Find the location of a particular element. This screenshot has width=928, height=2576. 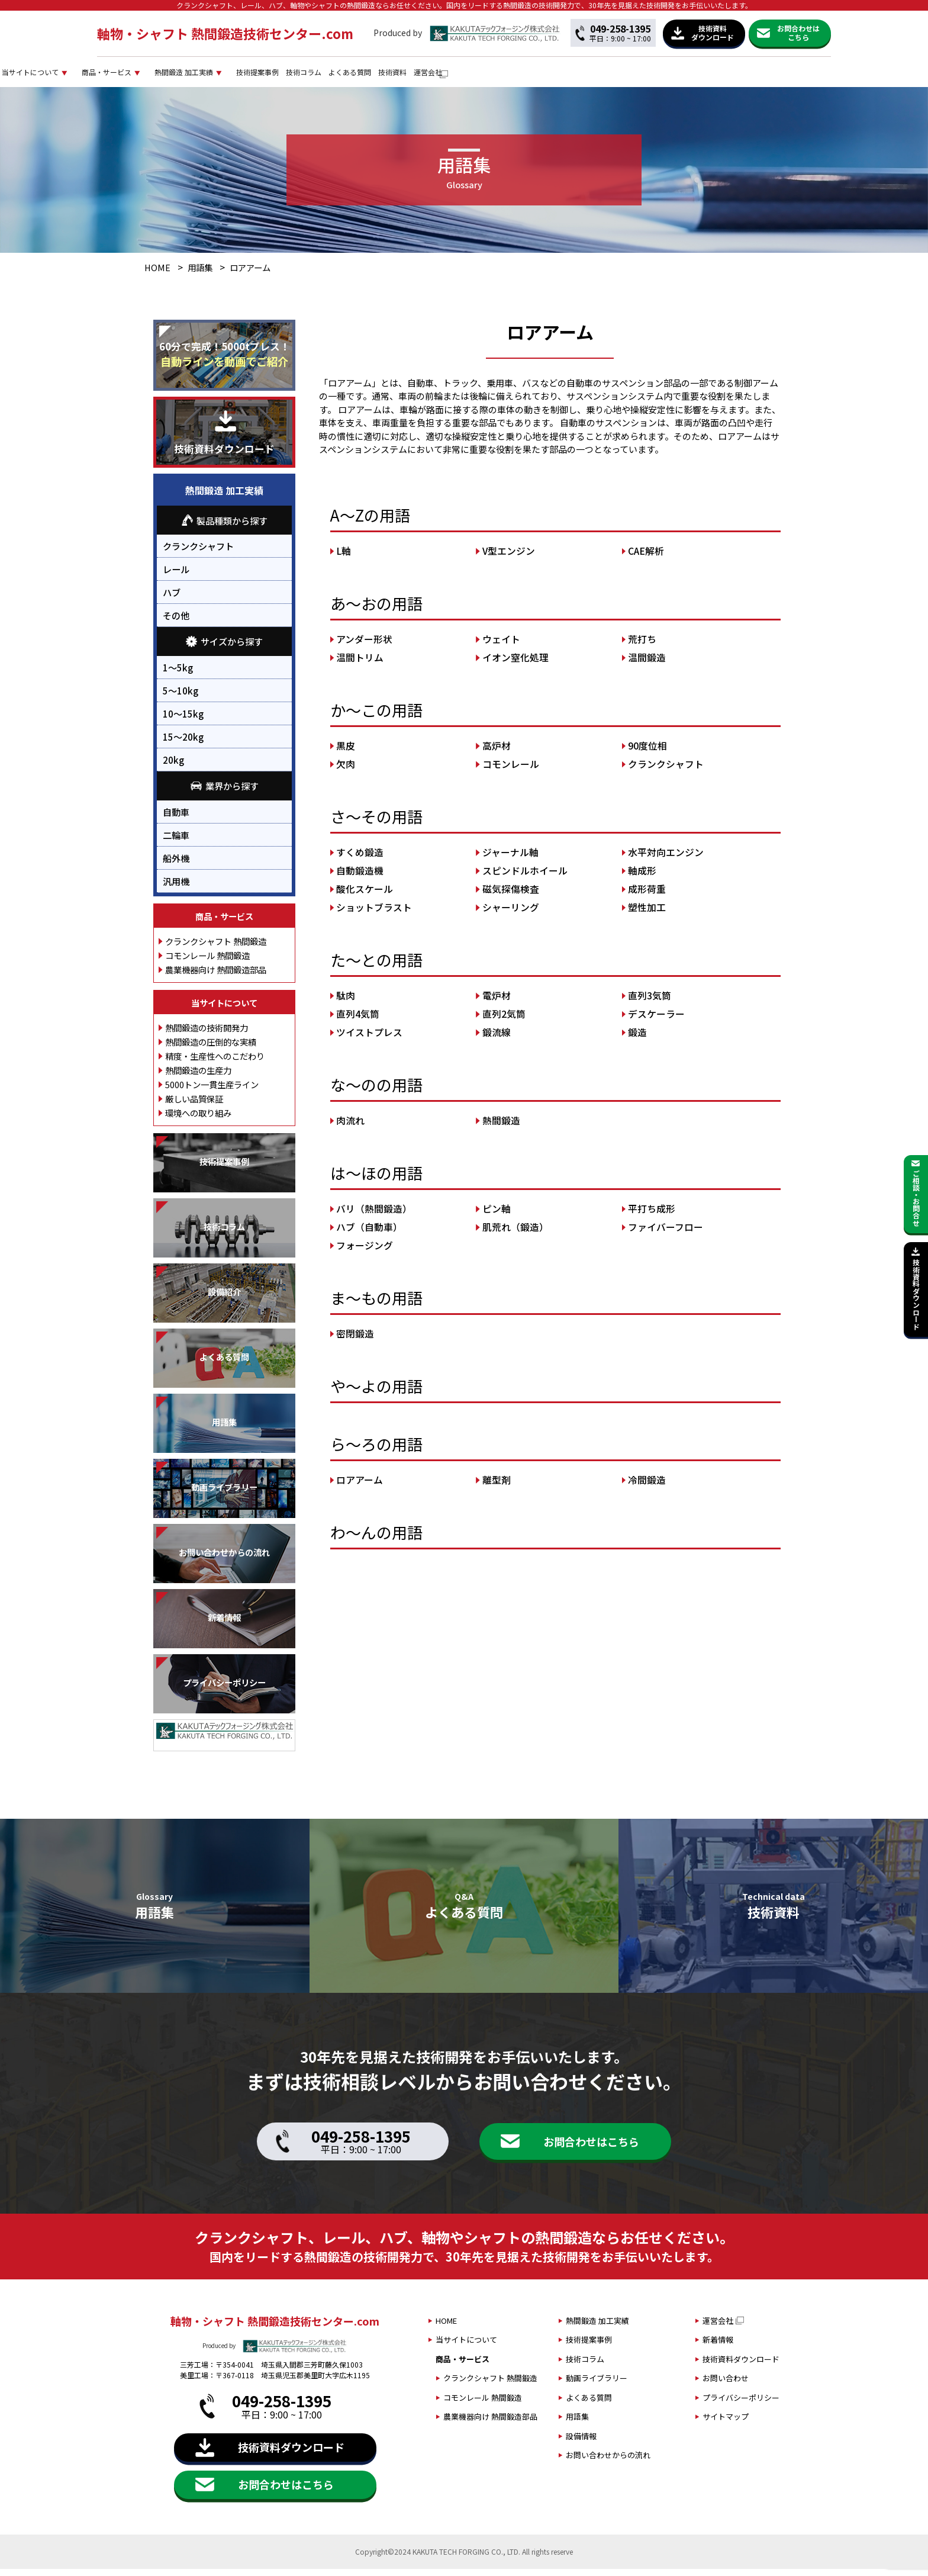

シャーリング is located at coordinates (510, 914).